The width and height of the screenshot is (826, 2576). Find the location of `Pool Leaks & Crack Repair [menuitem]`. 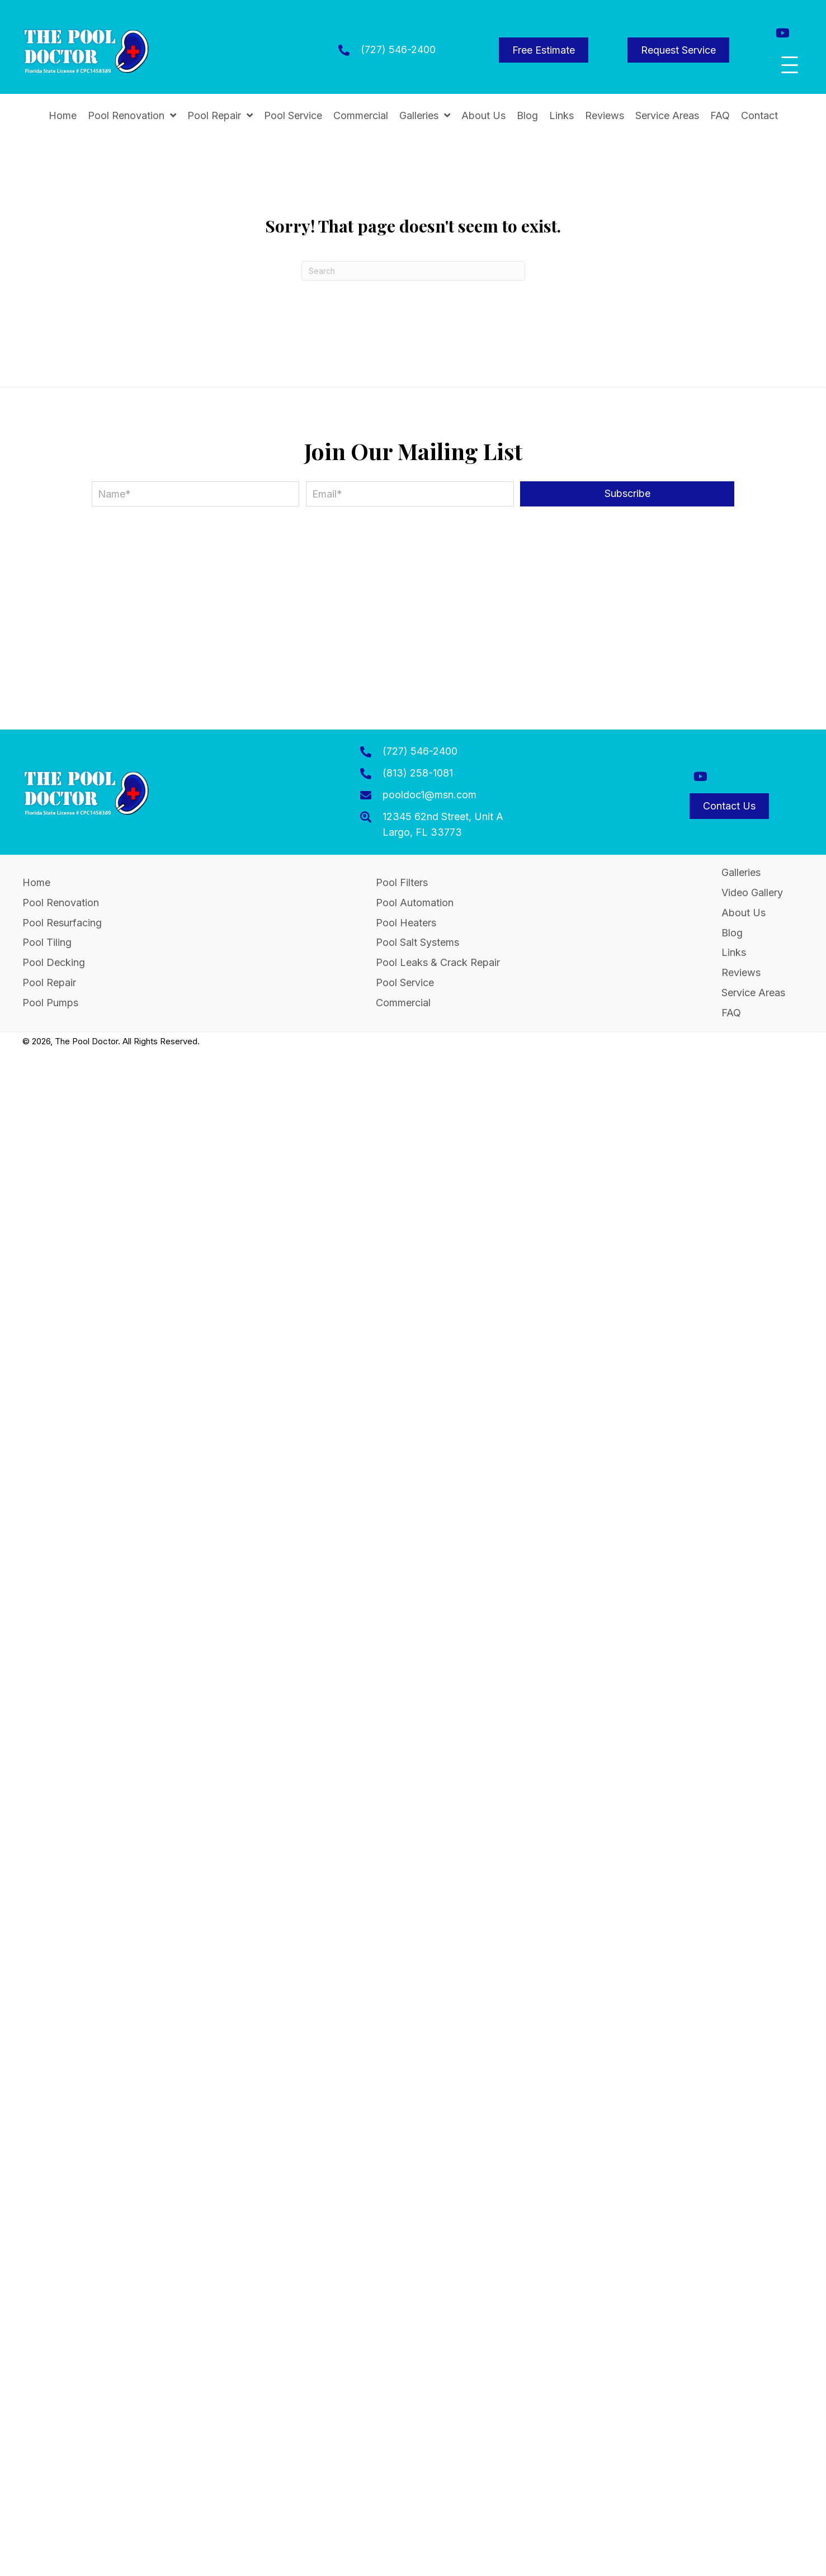

Pool Leaks & Crack Repair [menuitem] is located at coordinates (438, 962).